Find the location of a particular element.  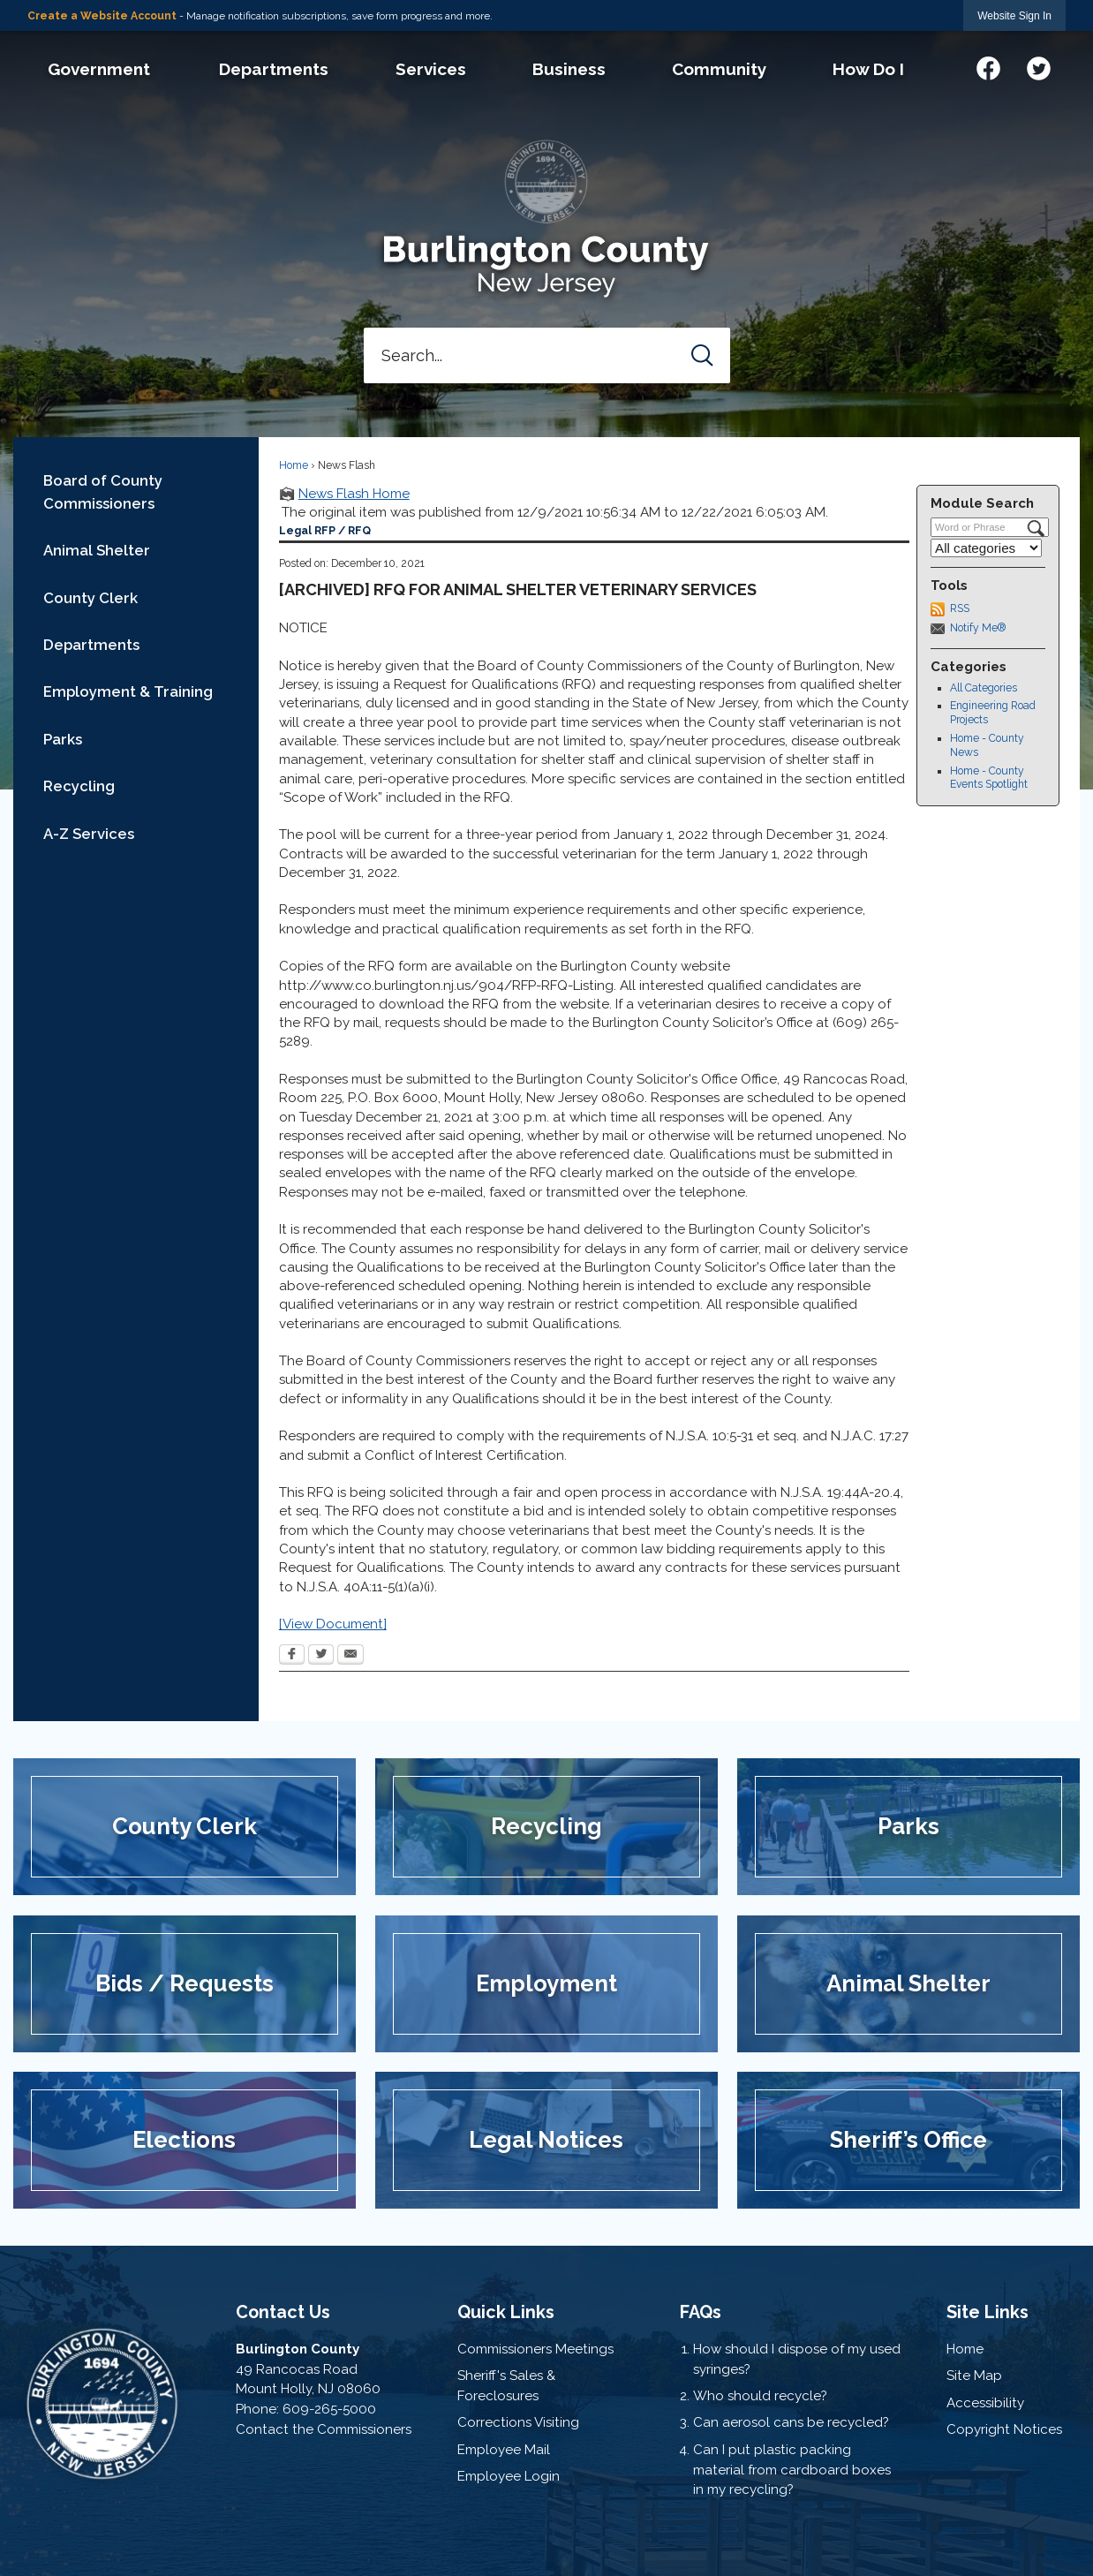

[Facebook graphic] is located at coordinates (988, 65).